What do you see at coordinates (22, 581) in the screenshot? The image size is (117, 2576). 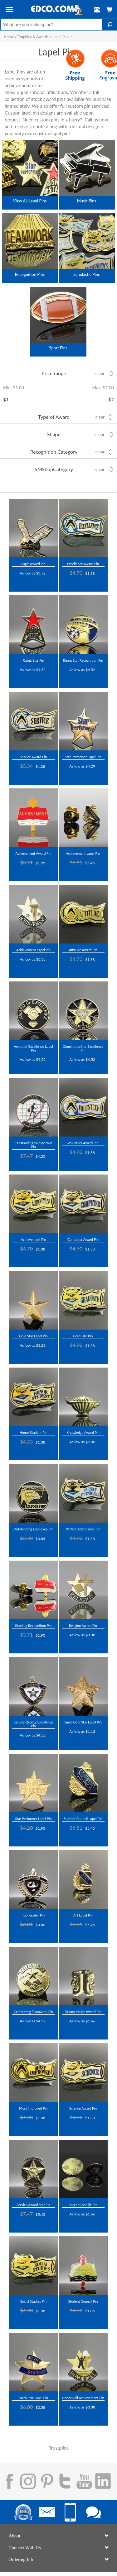 I see `Trustpilot` at bounding box center [22, 581].